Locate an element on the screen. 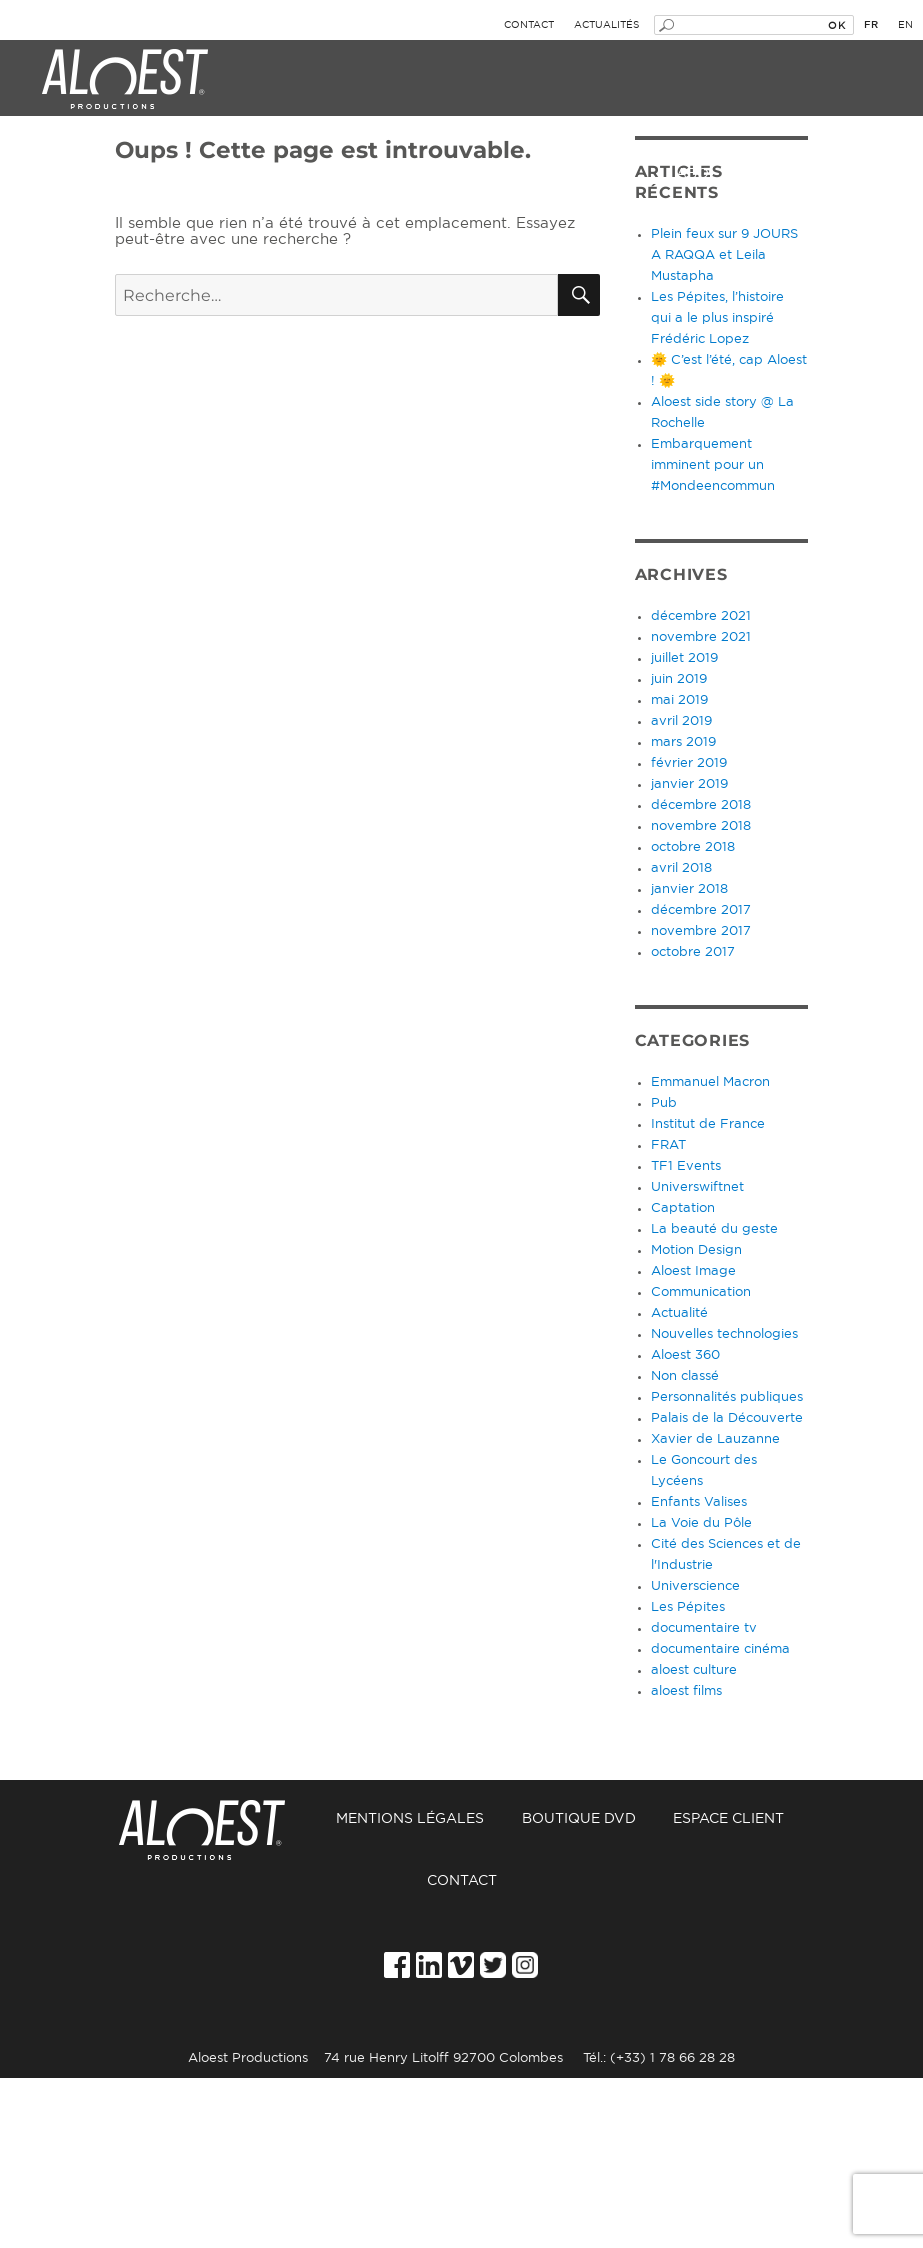 The width and height of the screenshot is (923, 2248). Événement is located at coordinates (73, 174).